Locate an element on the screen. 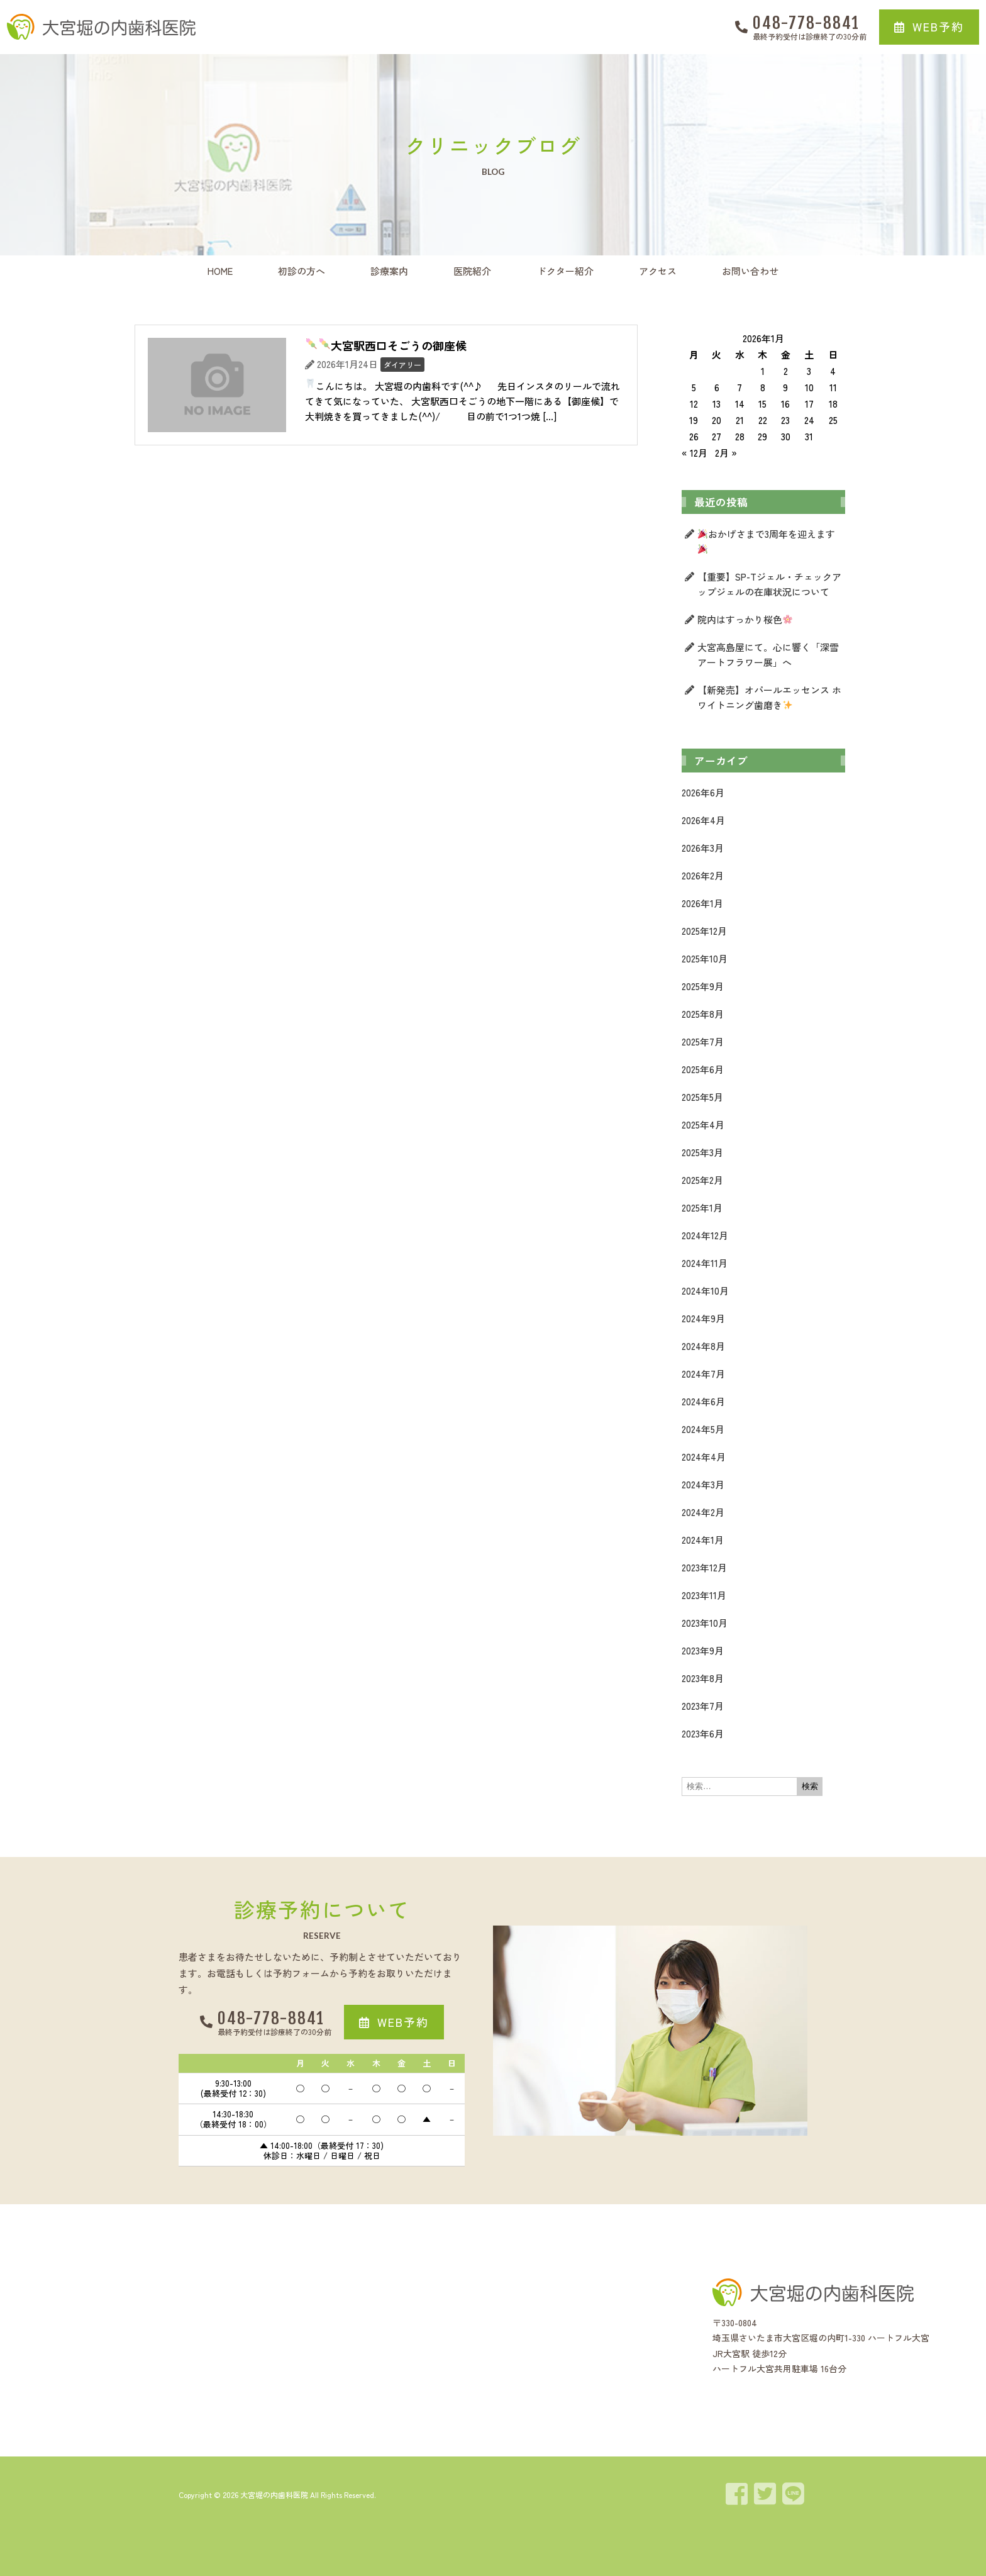 The height and width of the screenshot is (2576, 986). 2024年3月 is located at coordinates (703, 1484).